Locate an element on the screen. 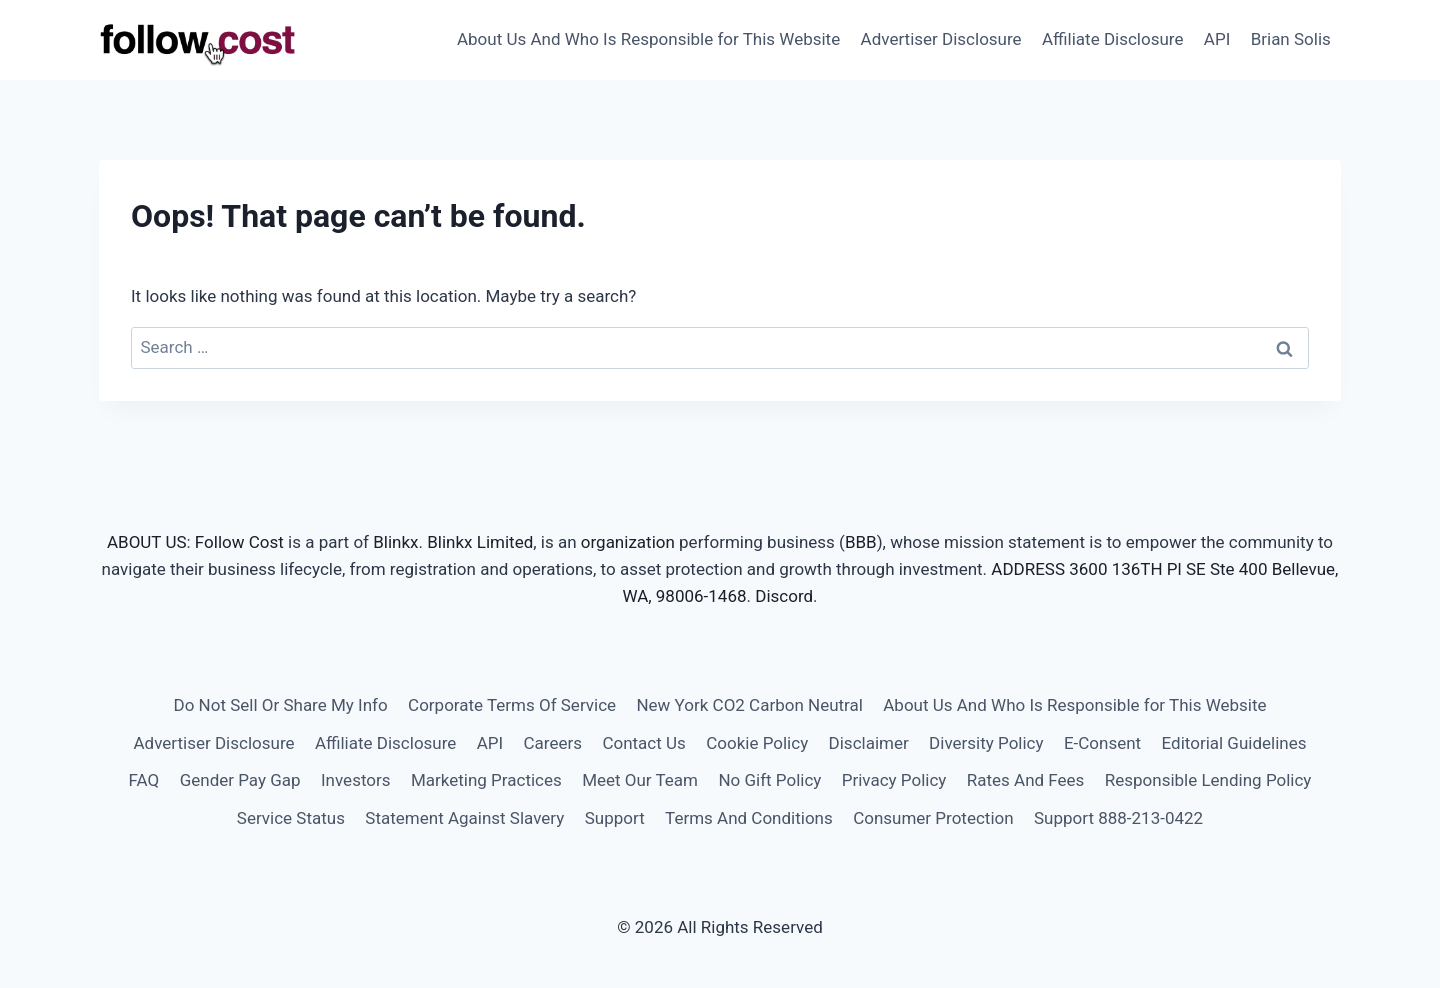  BBB is located at coordinates (861, 542).